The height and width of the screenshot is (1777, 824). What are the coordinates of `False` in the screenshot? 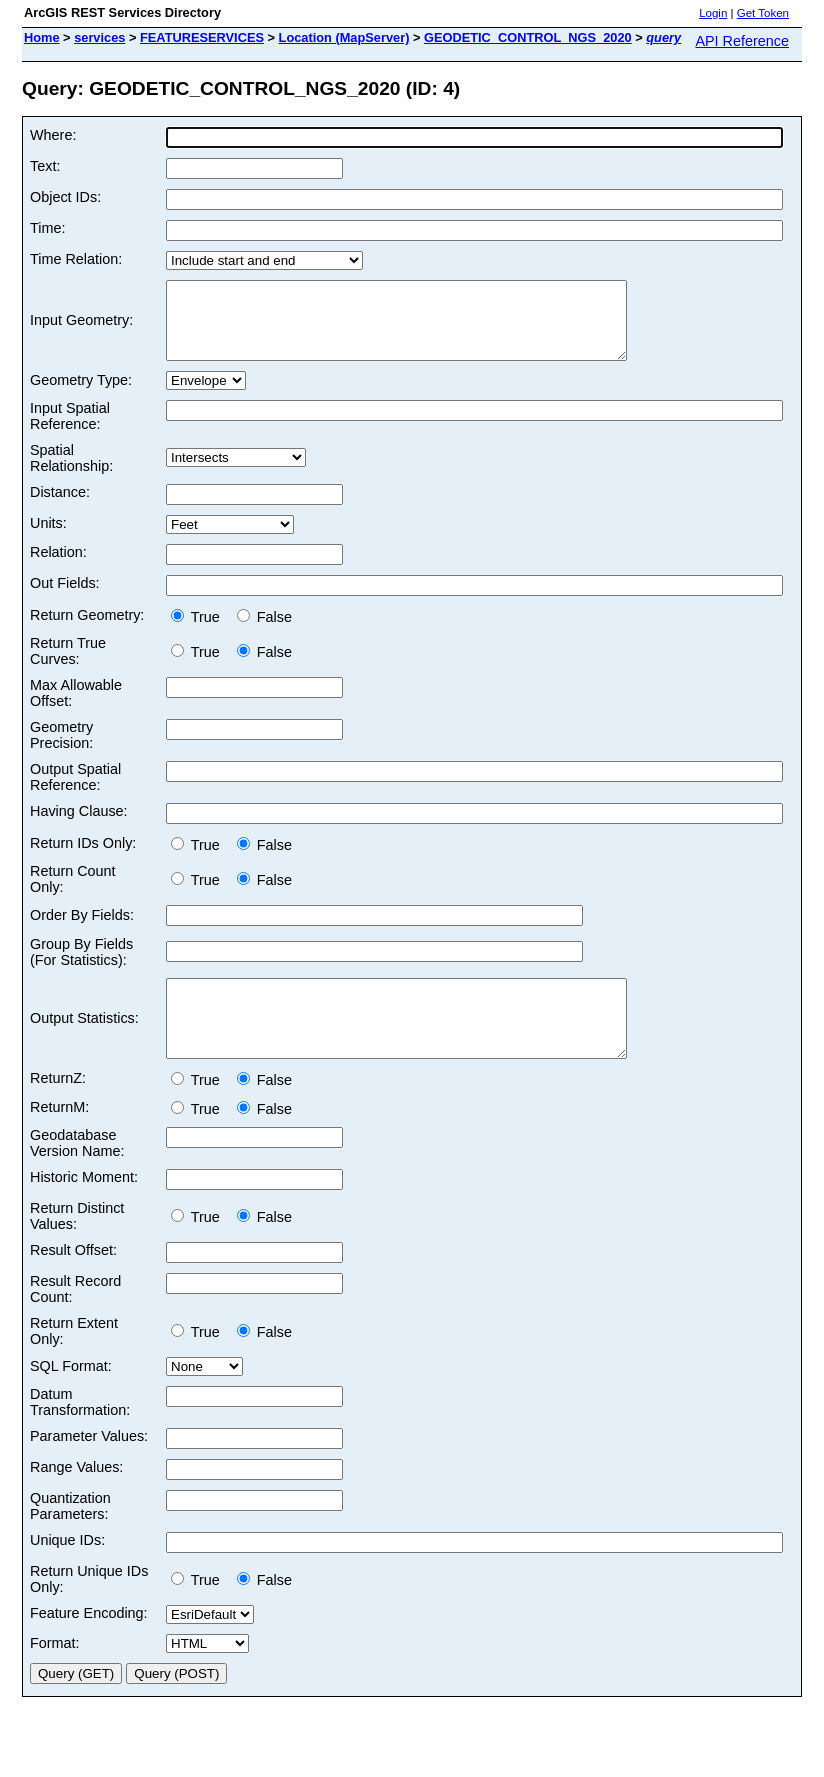 It's located at (264, 632).